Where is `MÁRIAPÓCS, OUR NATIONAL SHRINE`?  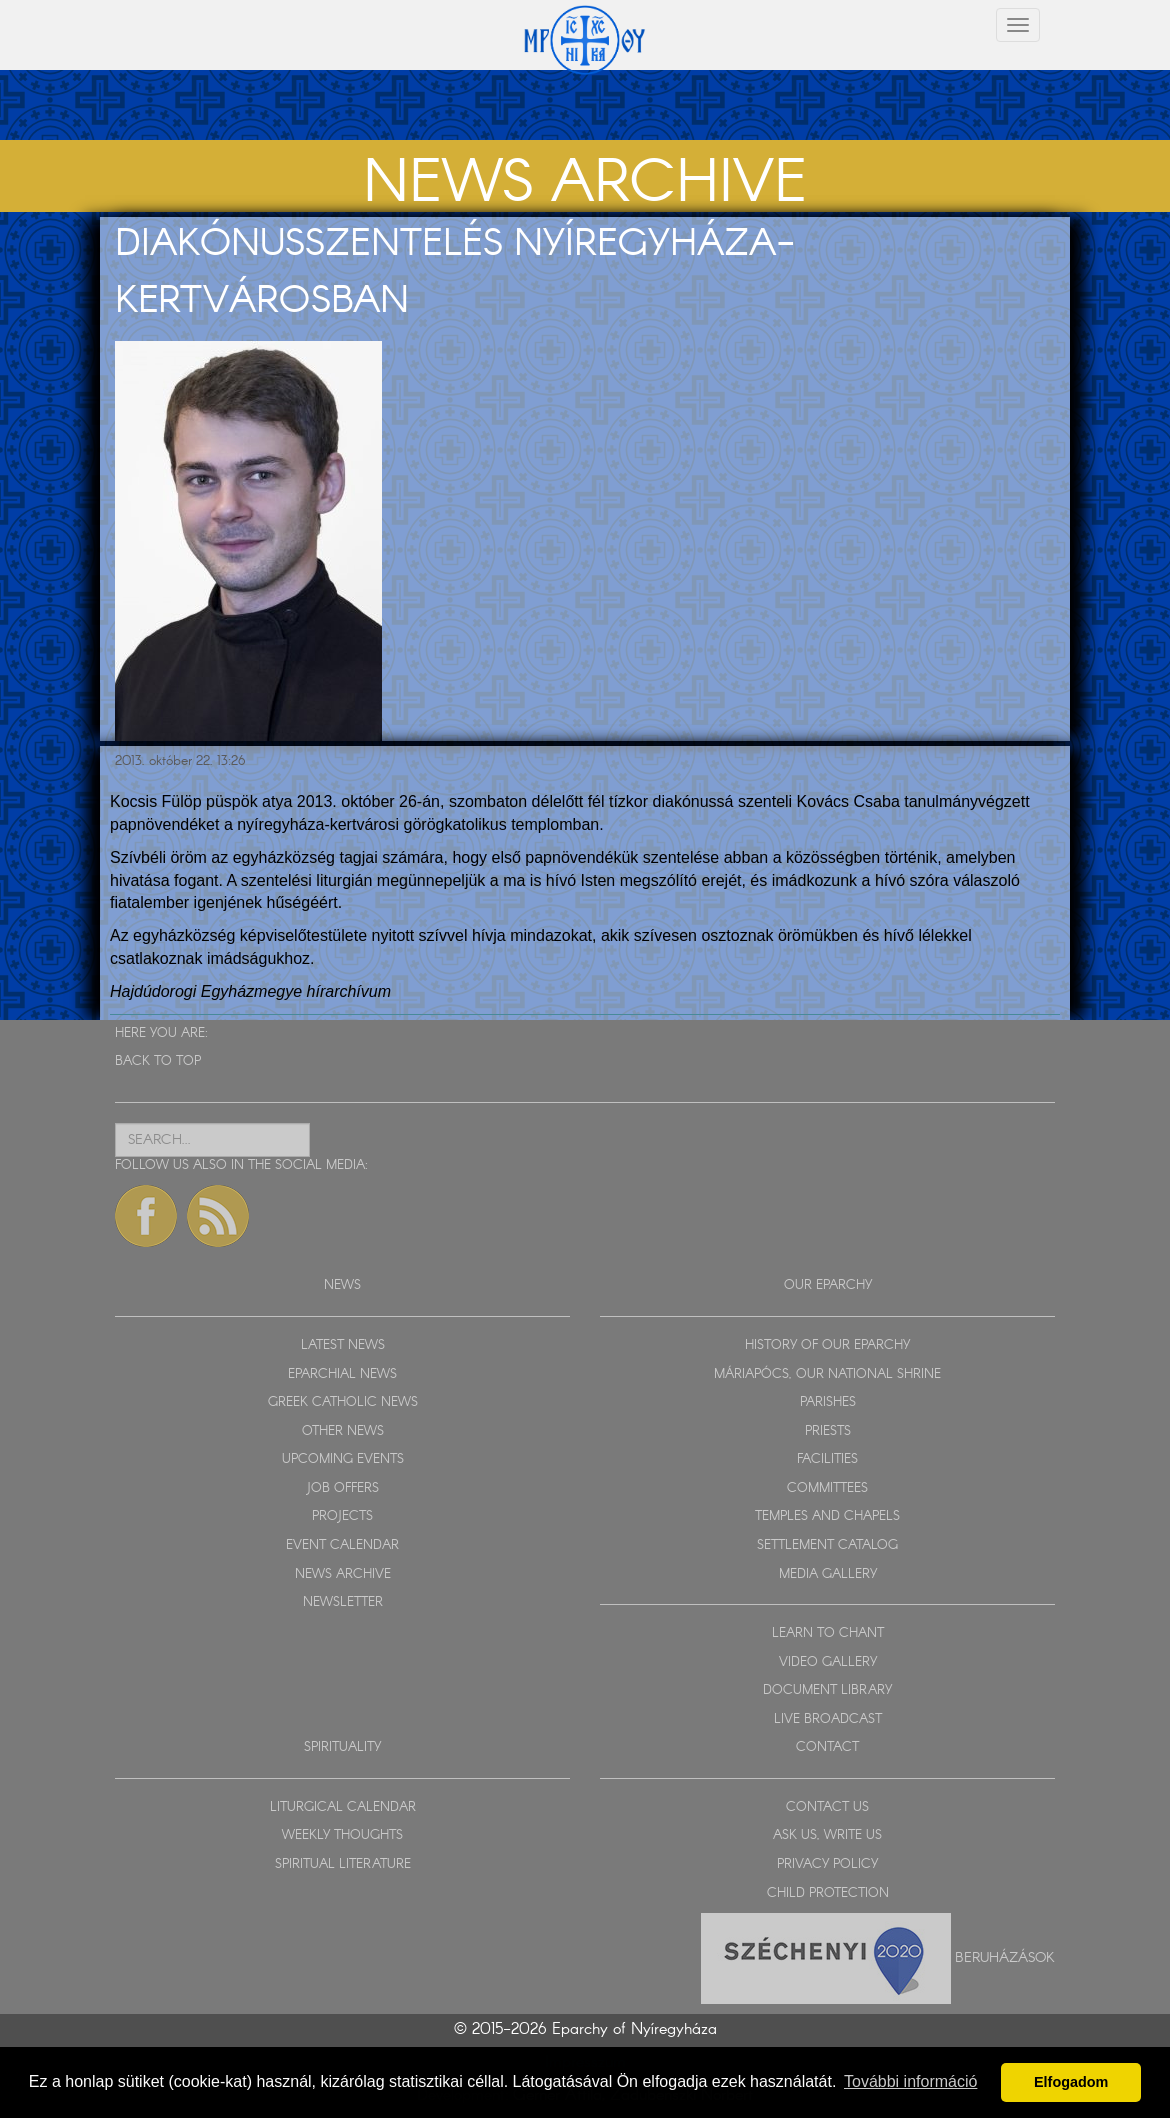
MÁRIAPÓCS, OUR NATIONAL SHRINE is located at coordinates (827, 1374).